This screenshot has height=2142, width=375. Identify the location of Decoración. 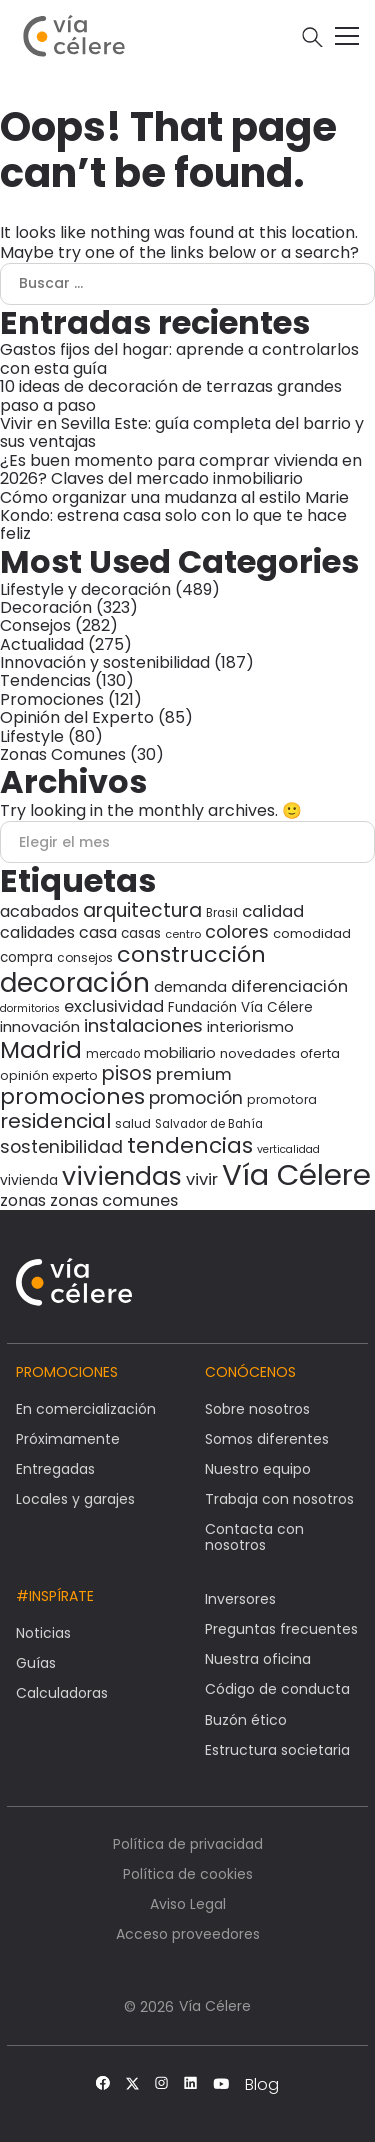
(46, 607).